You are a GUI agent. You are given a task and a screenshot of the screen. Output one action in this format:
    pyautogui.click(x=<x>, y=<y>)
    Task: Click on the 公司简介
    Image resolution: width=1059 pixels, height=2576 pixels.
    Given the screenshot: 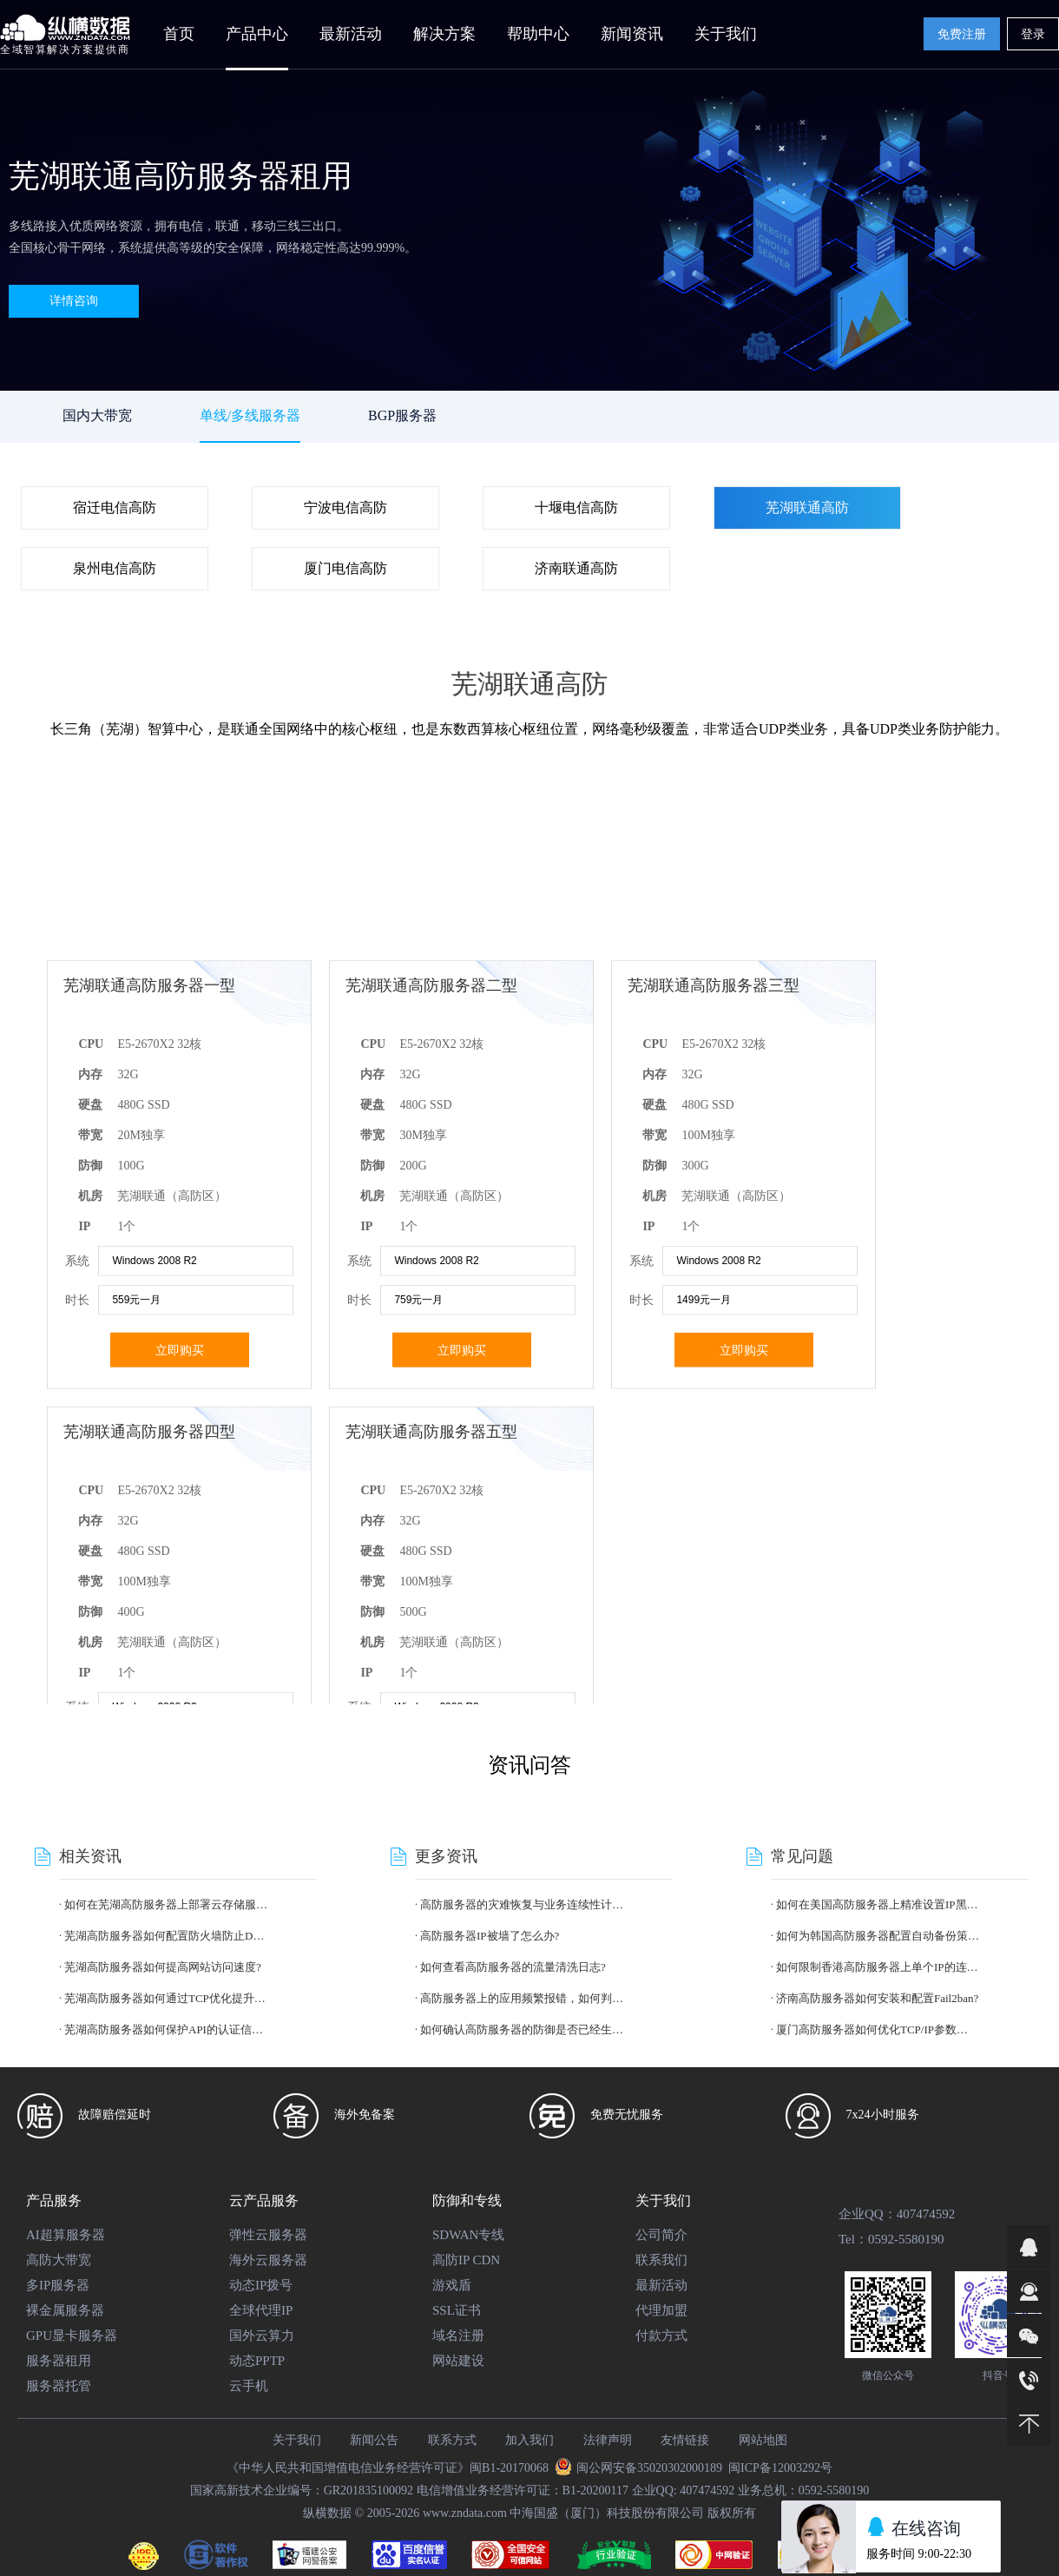 What is the action you would take?
    pyautogui.click(x=661, y=2235)
    